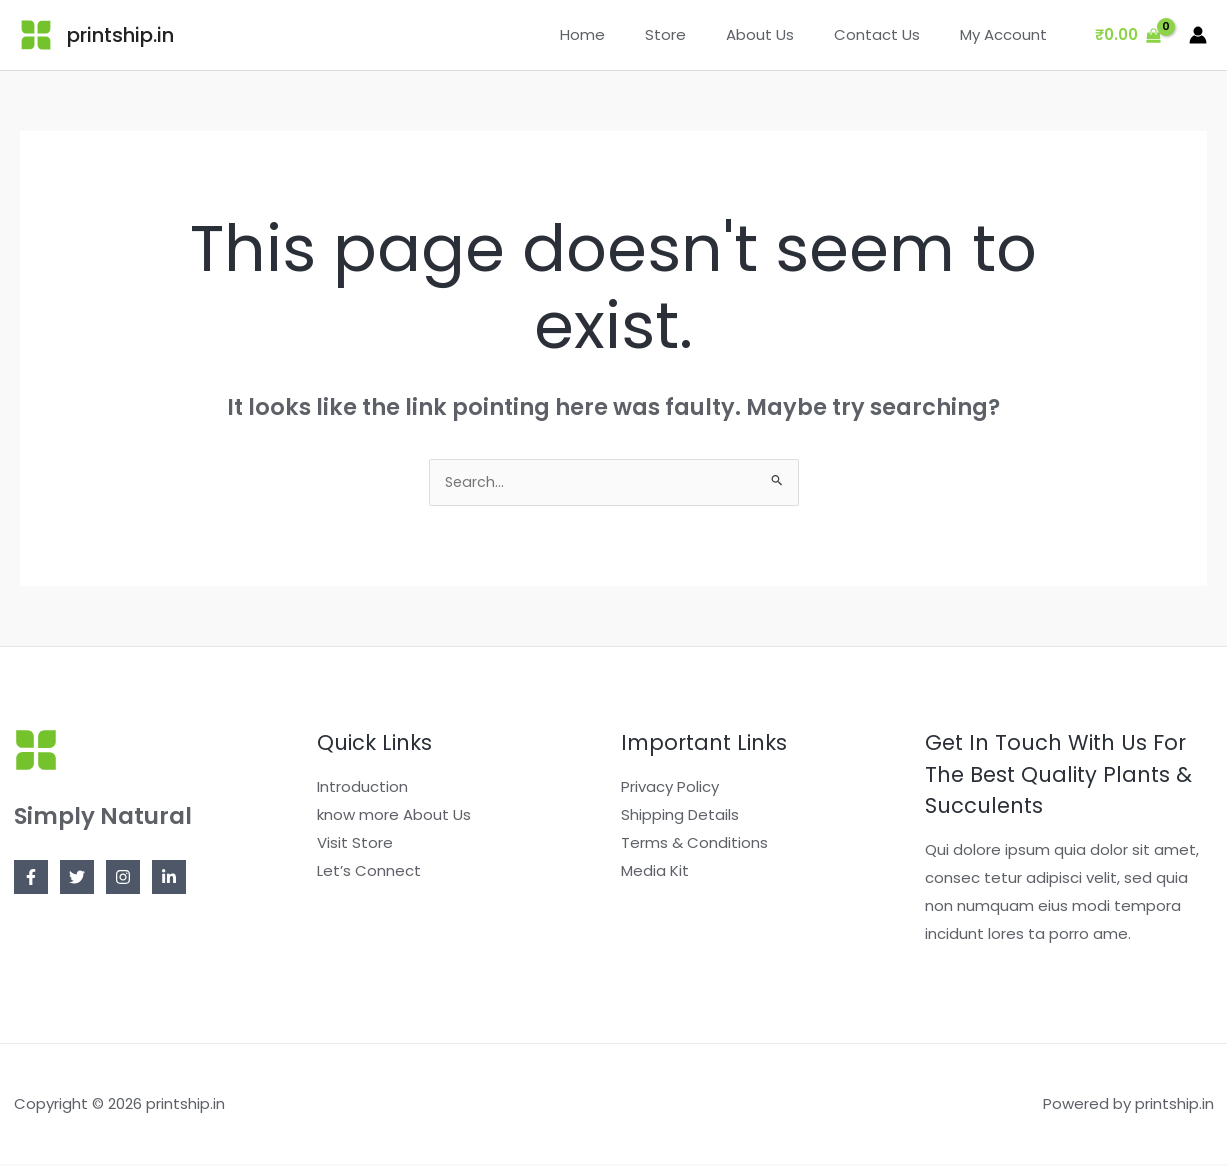  I want to click on Shipping Details, so click(680, 816).